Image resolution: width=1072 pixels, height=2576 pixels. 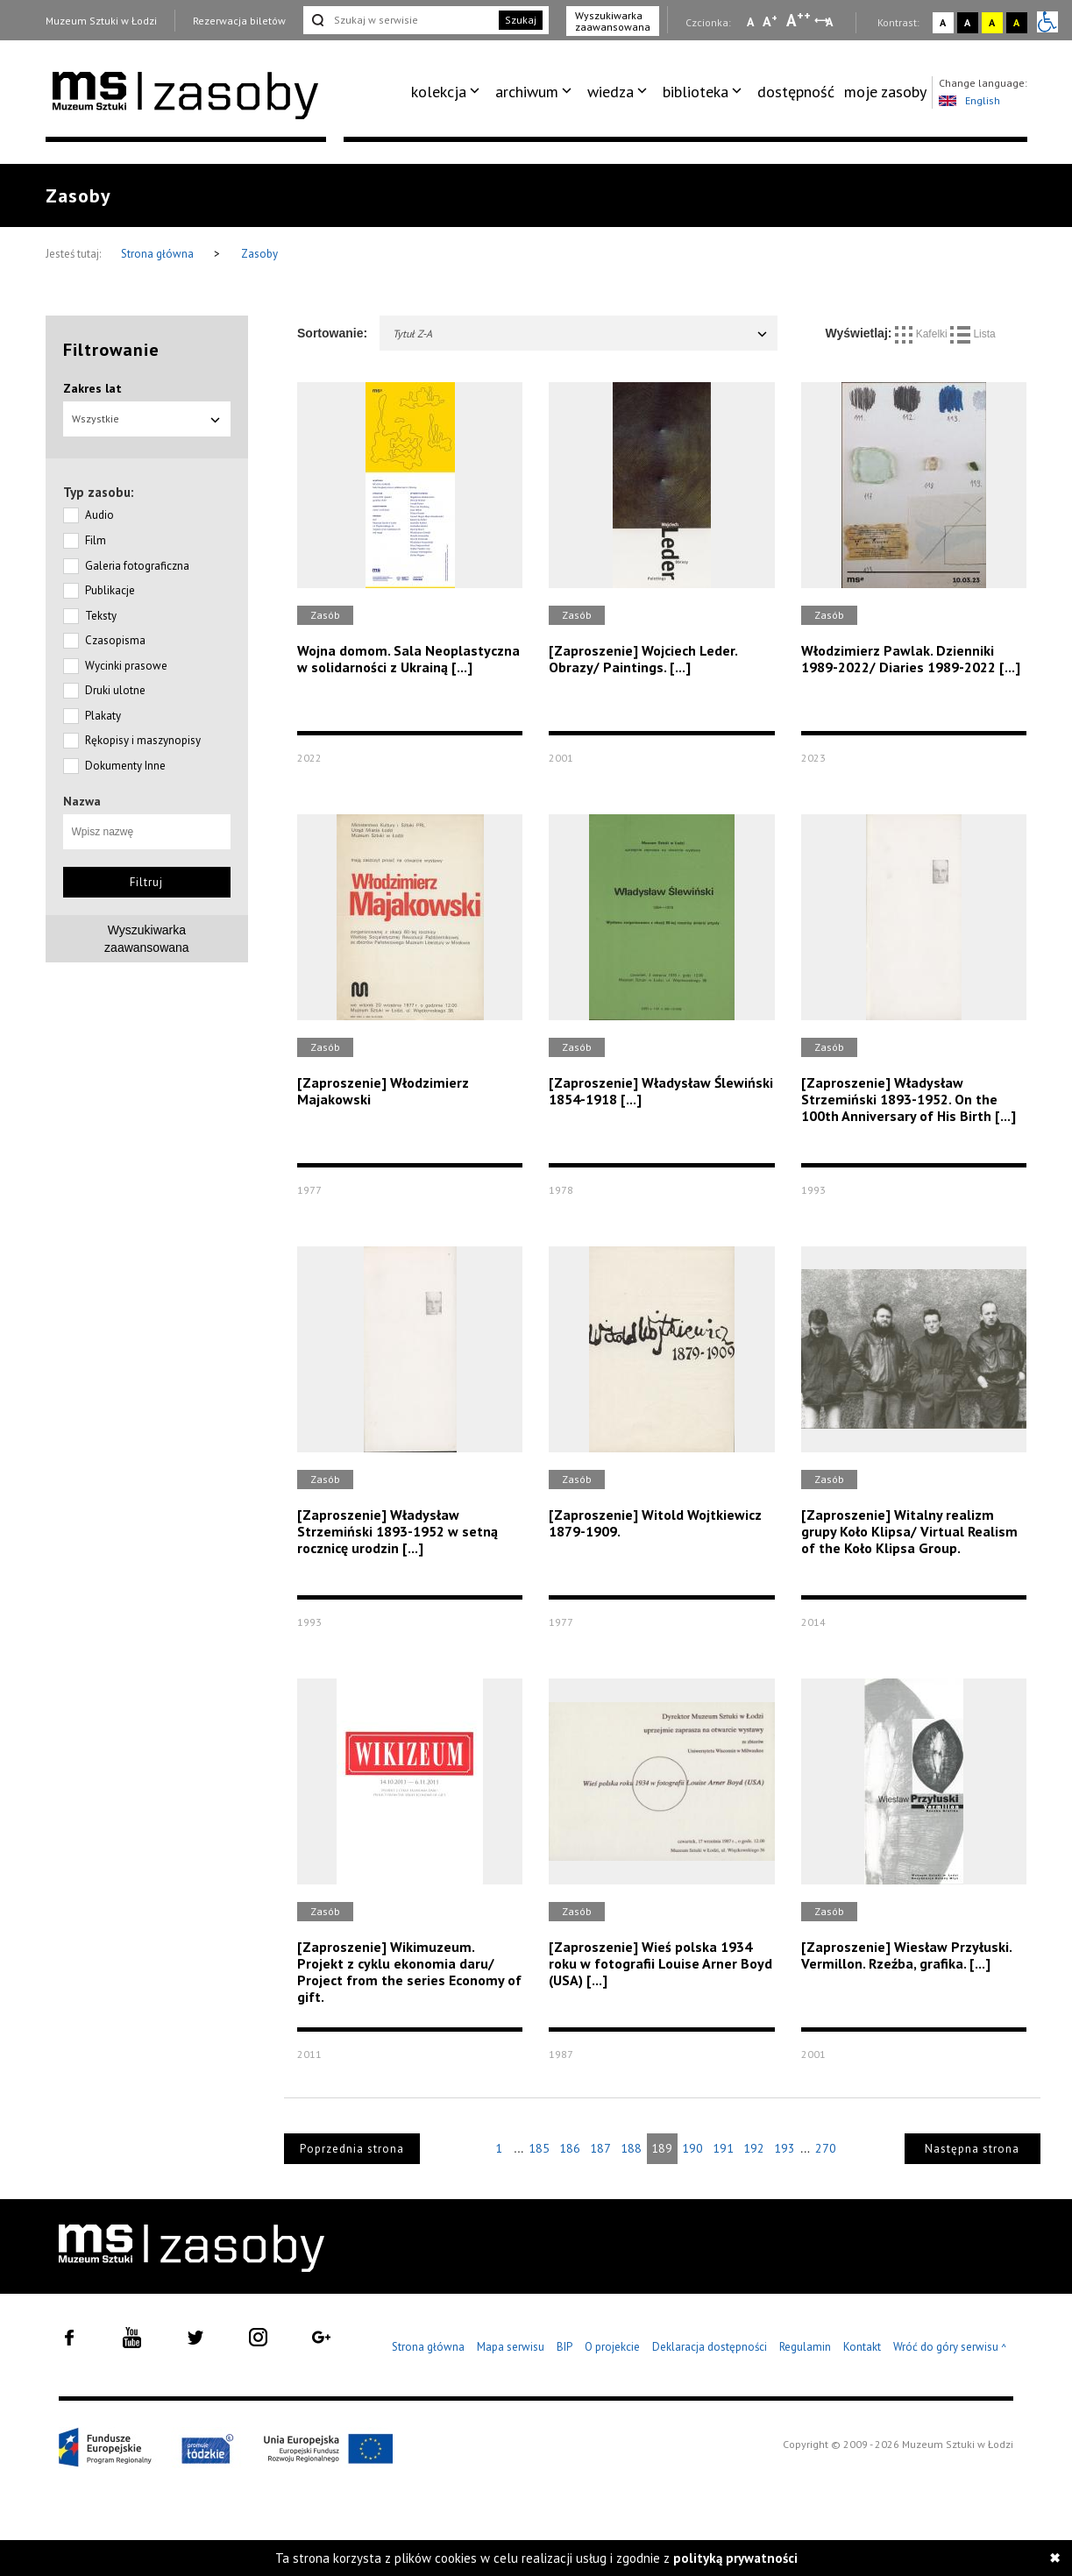 What do you see at coordinates (110, 590) in the screenshot?
I see `Publikacje` at bounding box center [110, 590].